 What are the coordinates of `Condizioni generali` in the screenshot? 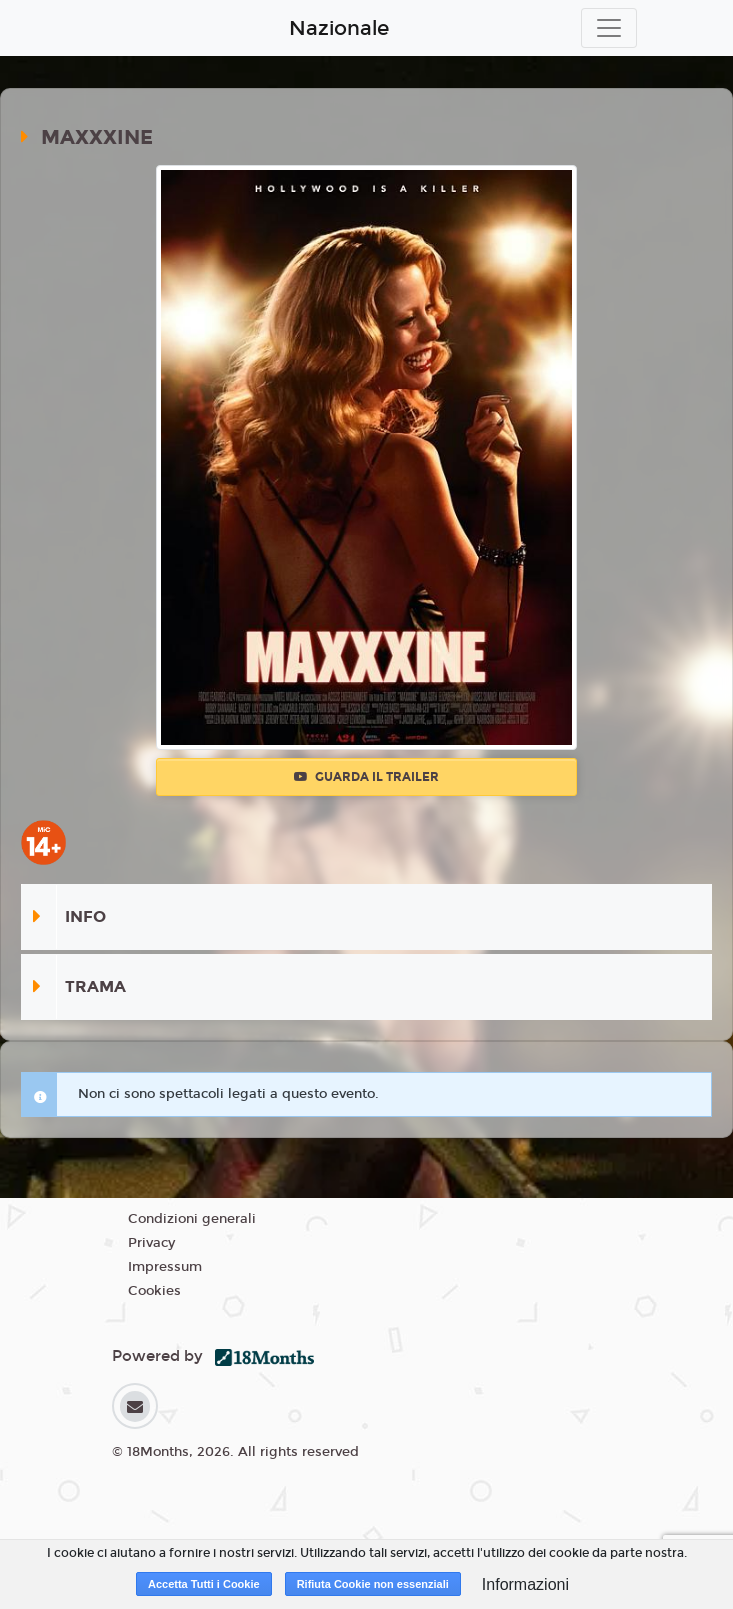 It's located at (192, 1219).